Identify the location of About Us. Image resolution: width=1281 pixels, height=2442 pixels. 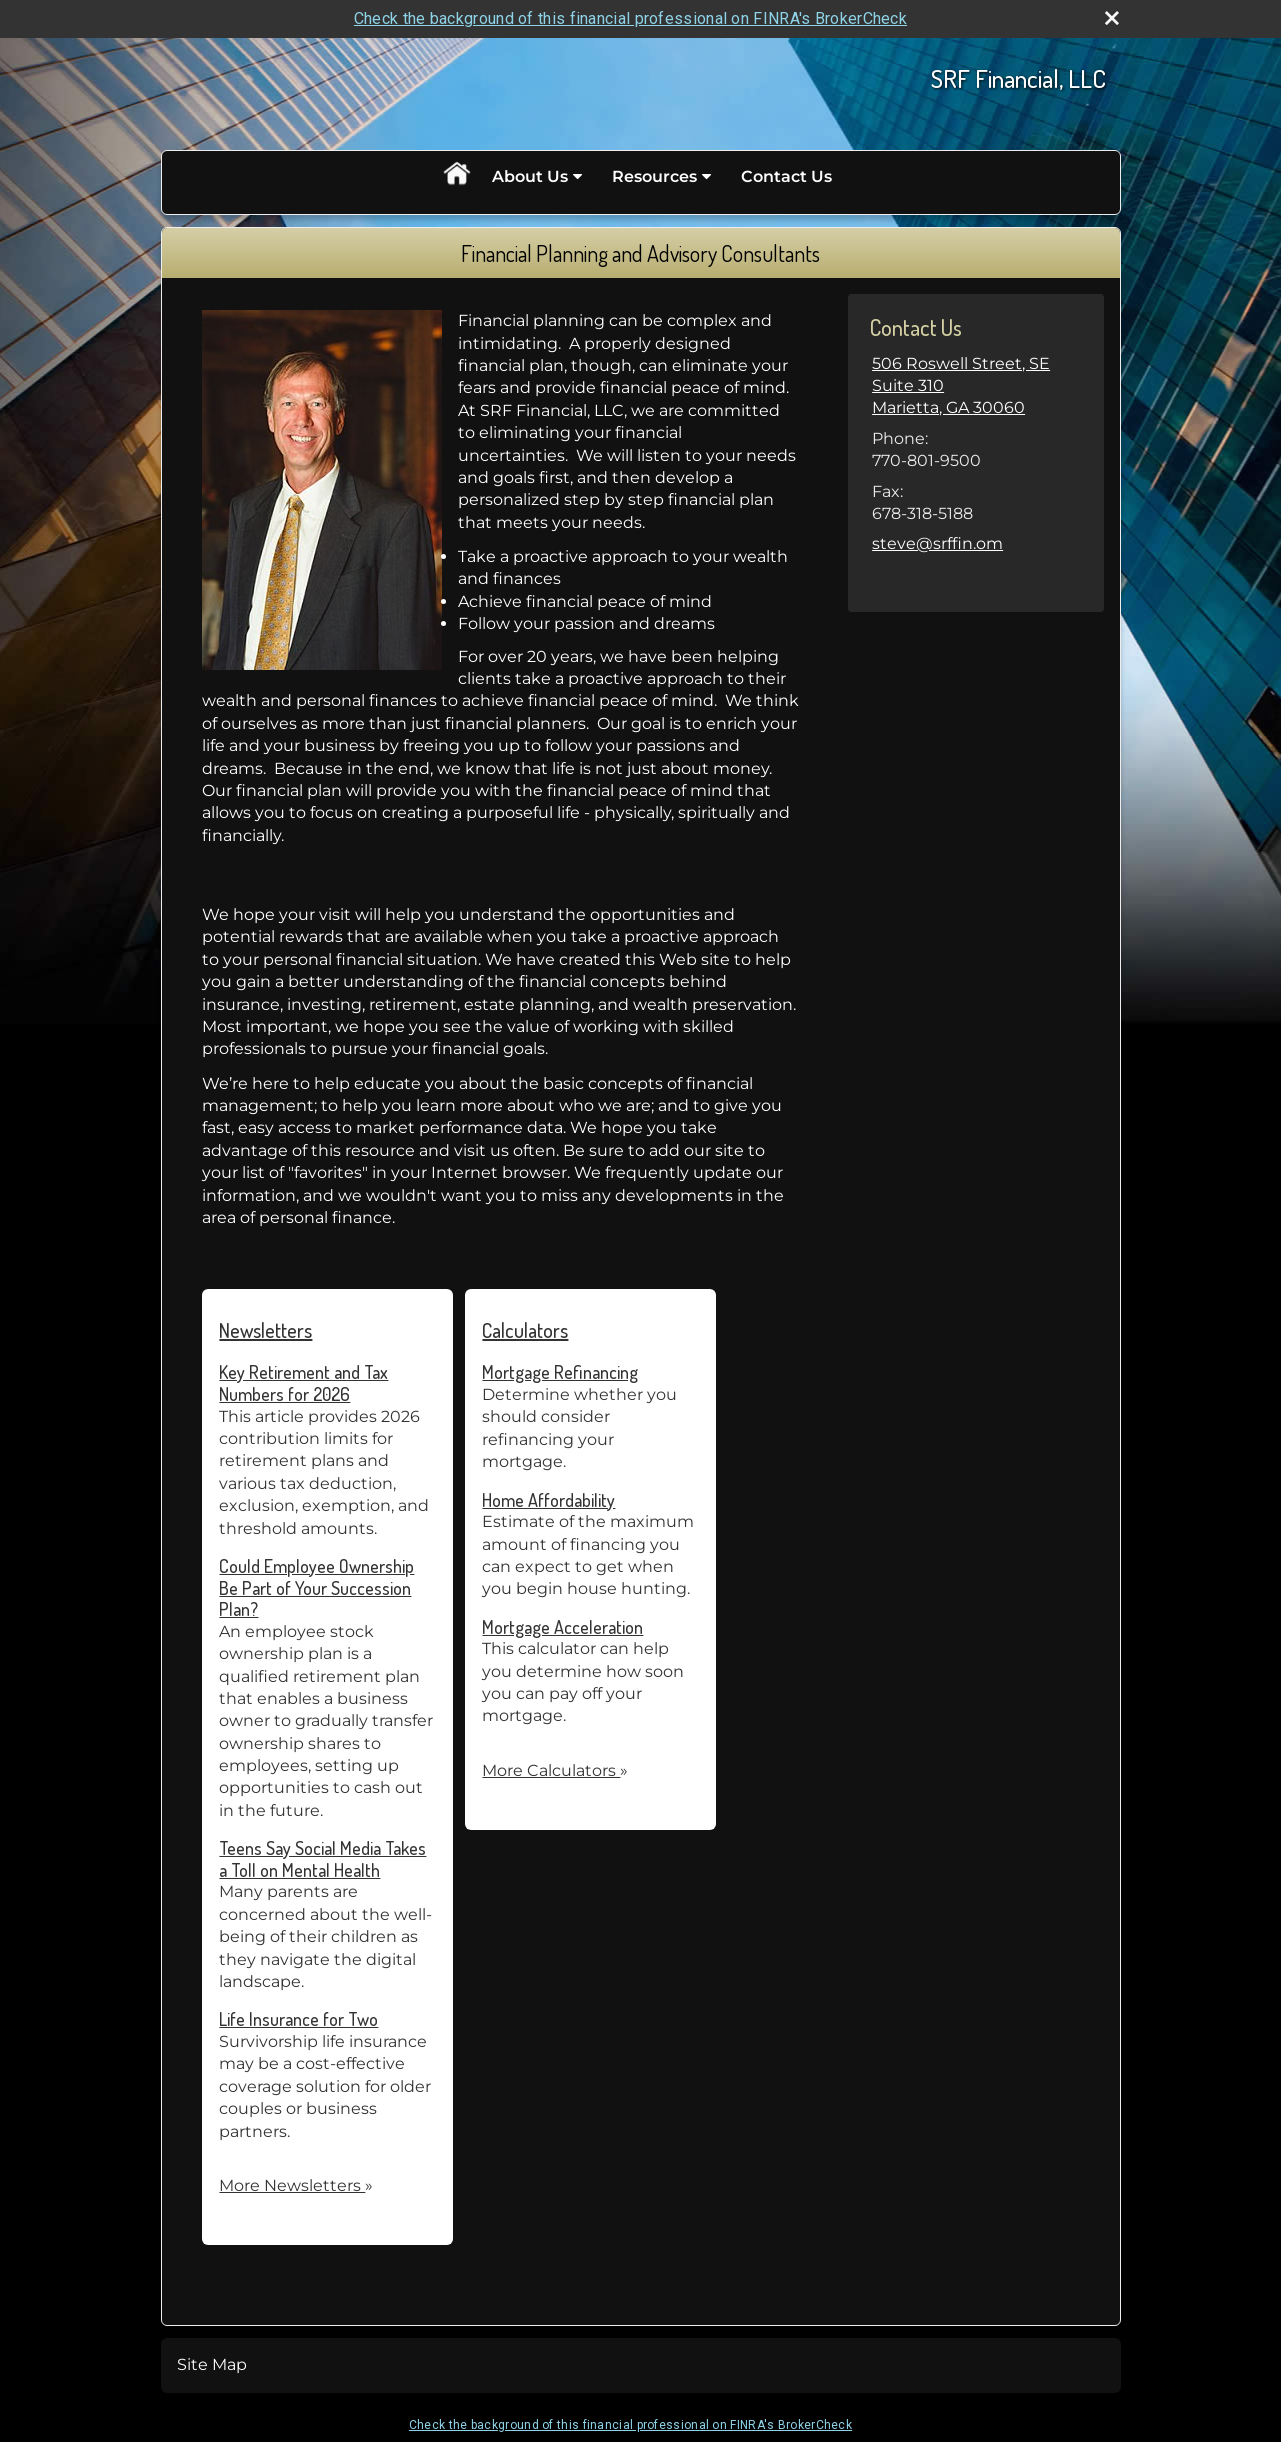
(530, 176).